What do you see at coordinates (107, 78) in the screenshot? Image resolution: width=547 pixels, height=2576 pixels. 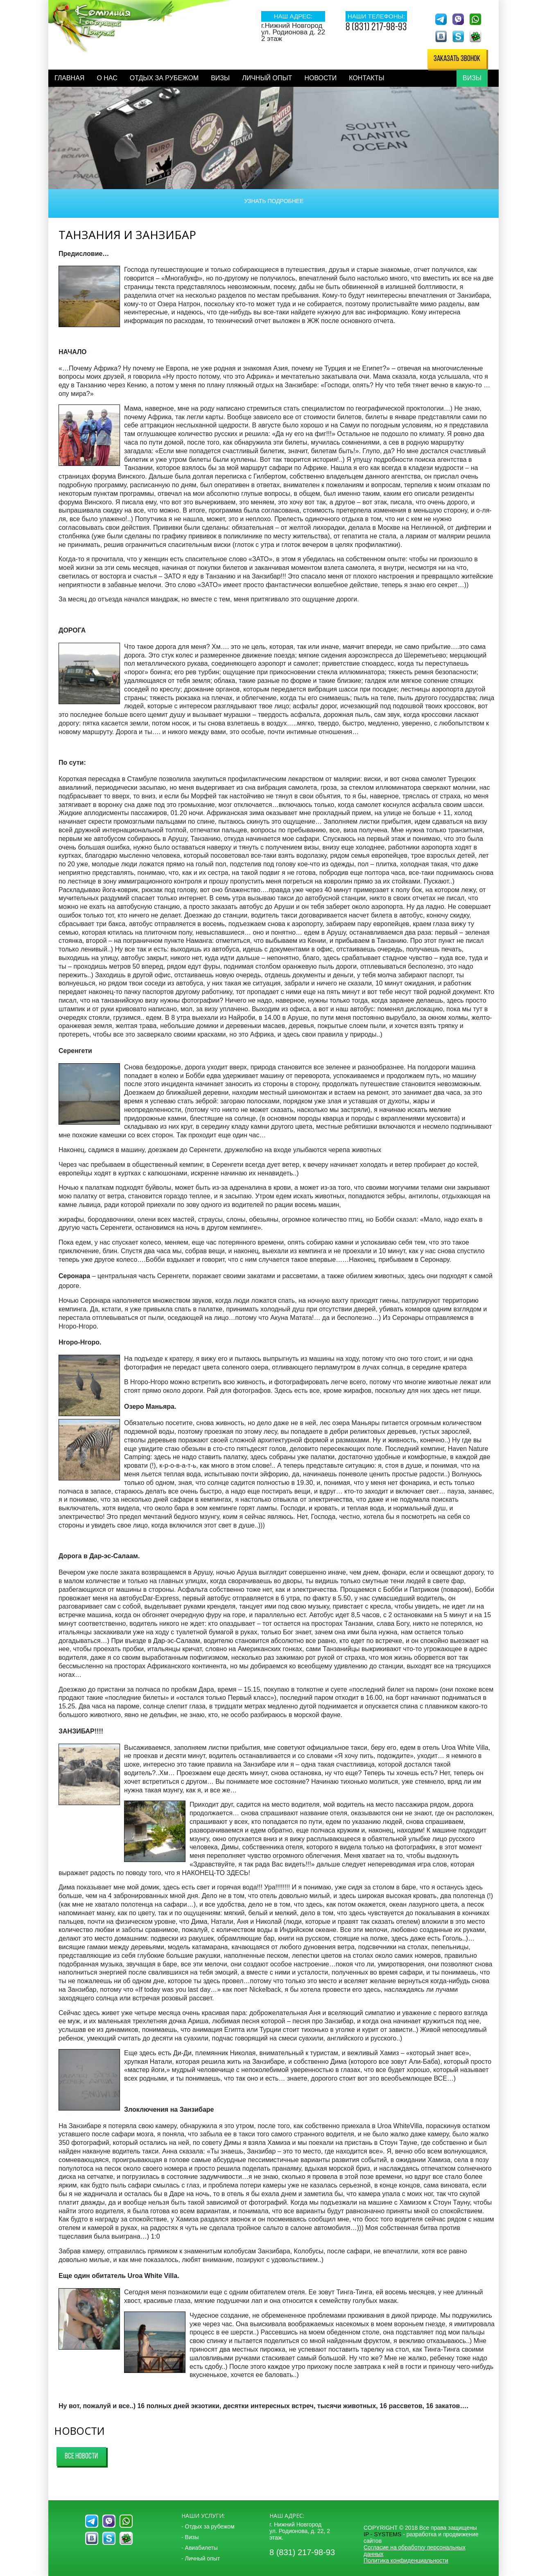 I see `О нас` at bounding box center [107, 78].